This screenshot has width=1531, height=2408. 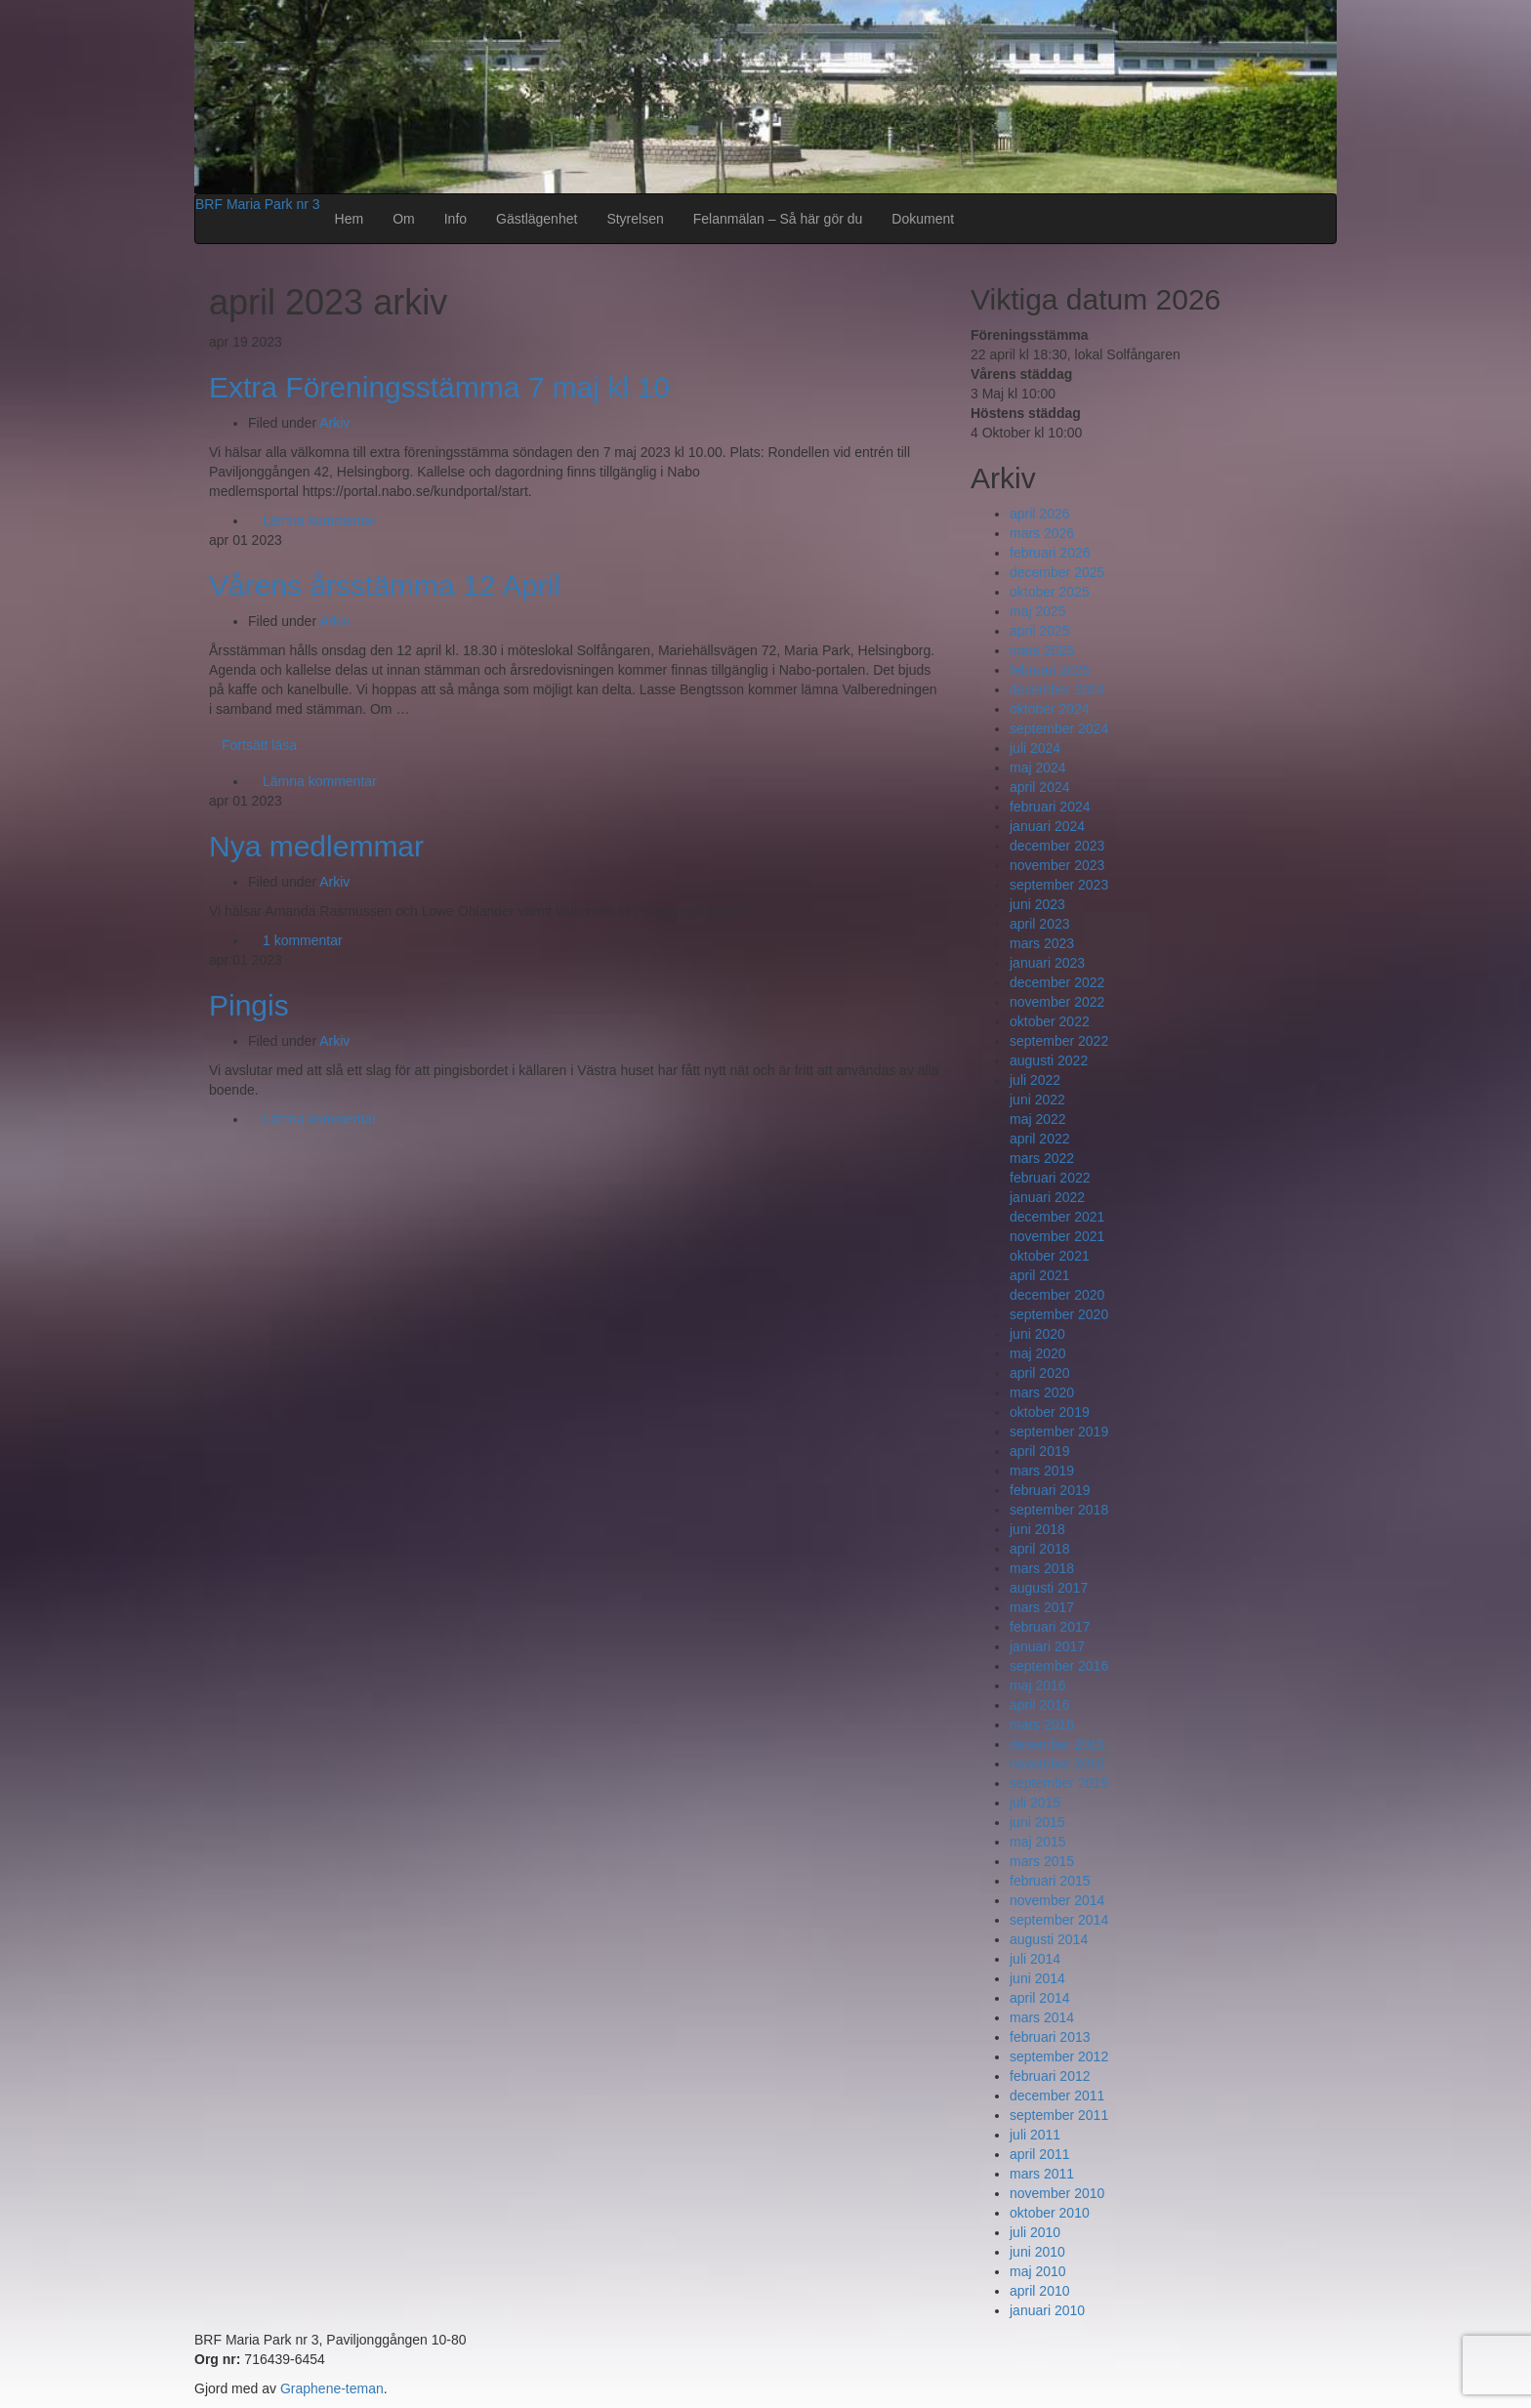 I want to click on juli 2024, so click(x=1035, y=748).